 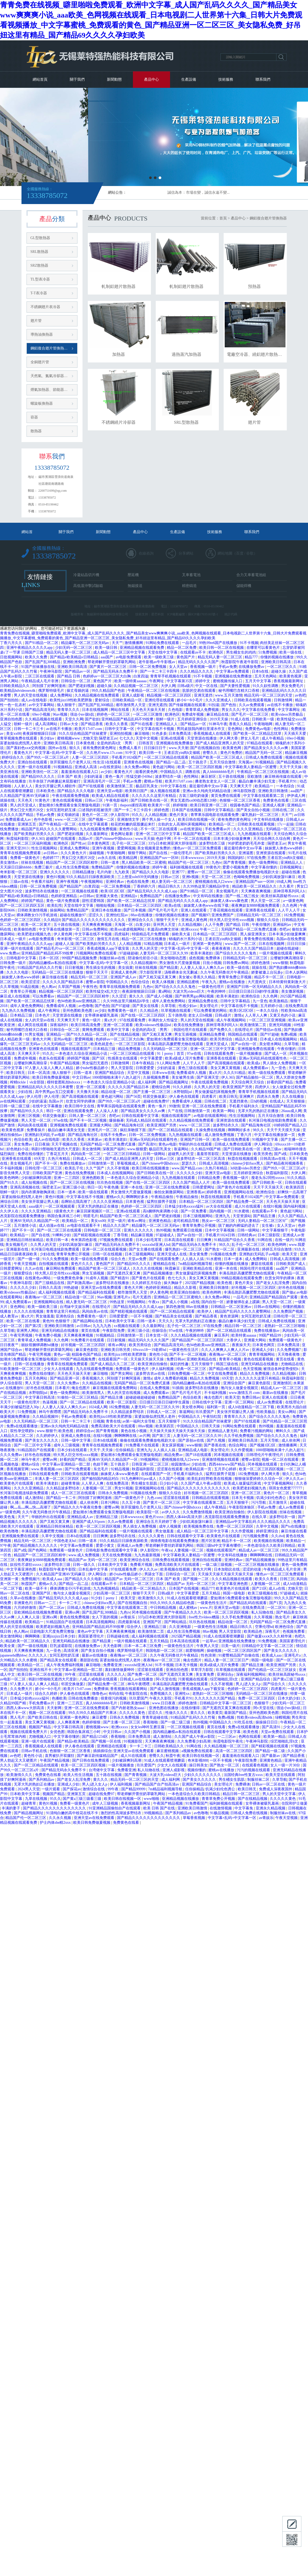 What do you see at coordinates (85, 643) in the screenshot?
I see `精品爆乳一区二区三区无码av` at bounding box center [85, 643].